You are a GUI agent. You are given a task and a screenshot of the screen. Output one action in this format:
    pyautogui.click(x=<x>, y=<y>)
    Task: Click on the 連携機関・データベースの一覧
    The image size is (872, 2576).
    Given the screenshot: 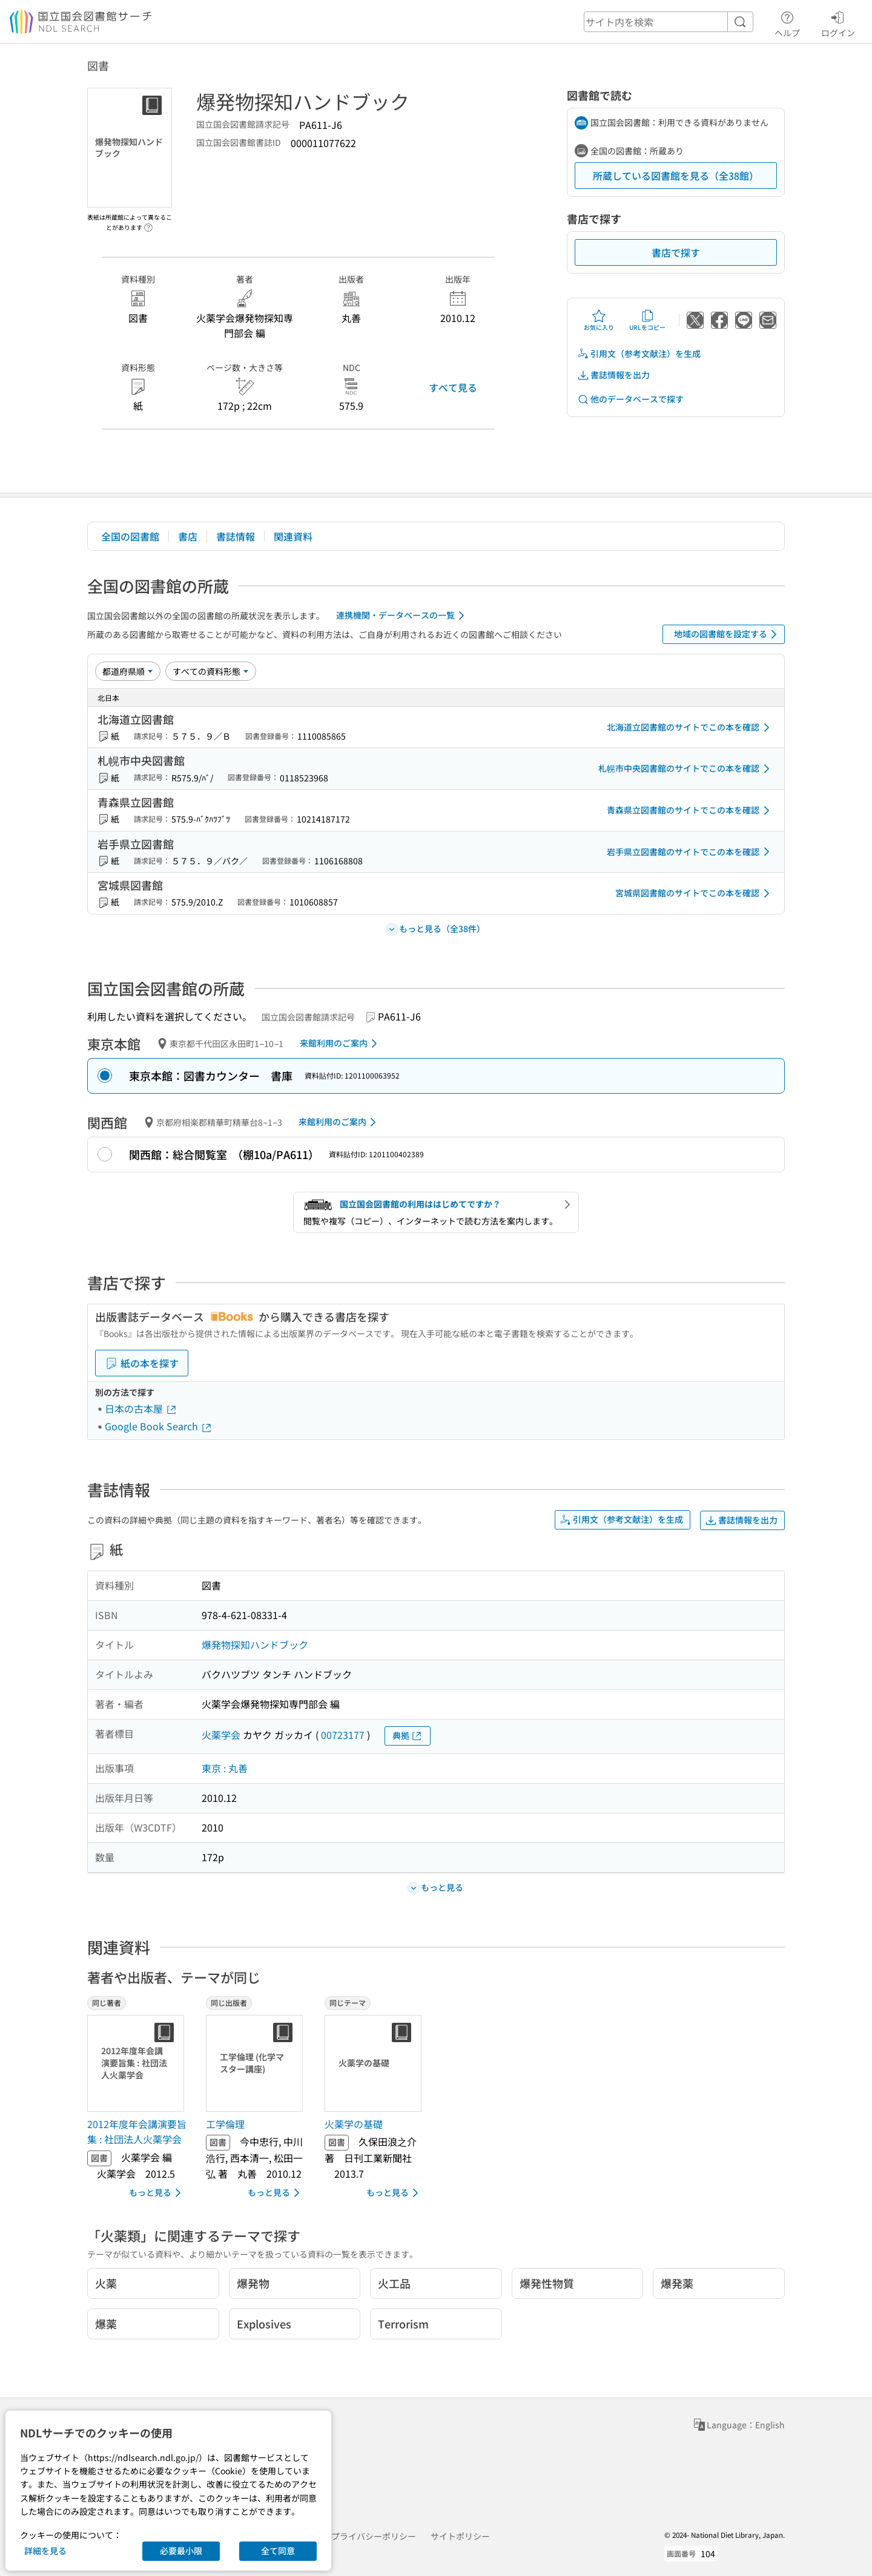 What is the action you would take?
    pyautogui.click(x=402, y=615)
    